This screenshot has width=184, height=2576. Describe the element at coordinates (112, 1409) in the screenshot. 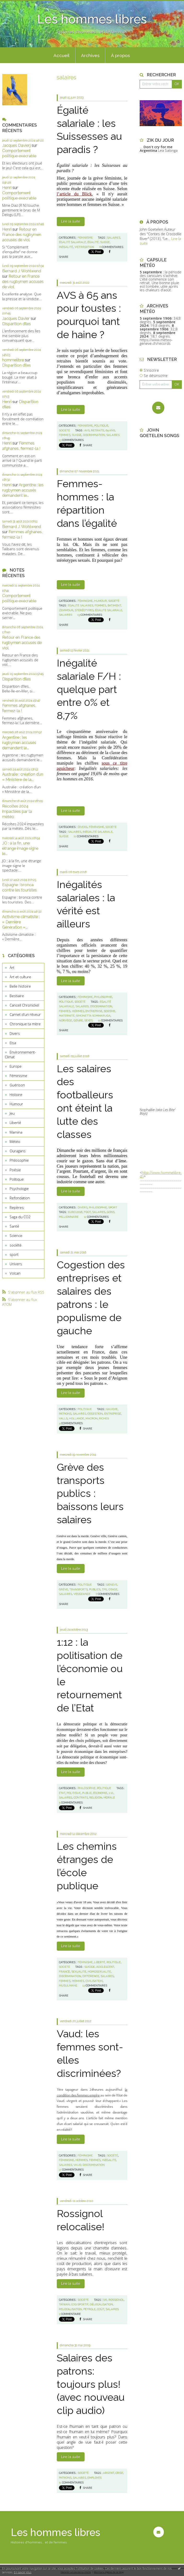

I see `gauche` at that location.